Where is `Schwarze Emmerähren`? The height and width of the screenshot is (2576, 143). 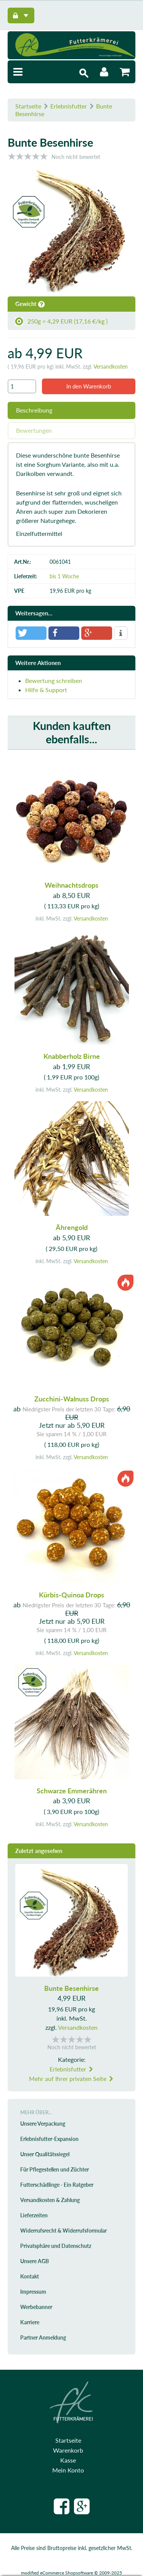
Schwarze Emmerähren is located at coordinates (72, 1790).